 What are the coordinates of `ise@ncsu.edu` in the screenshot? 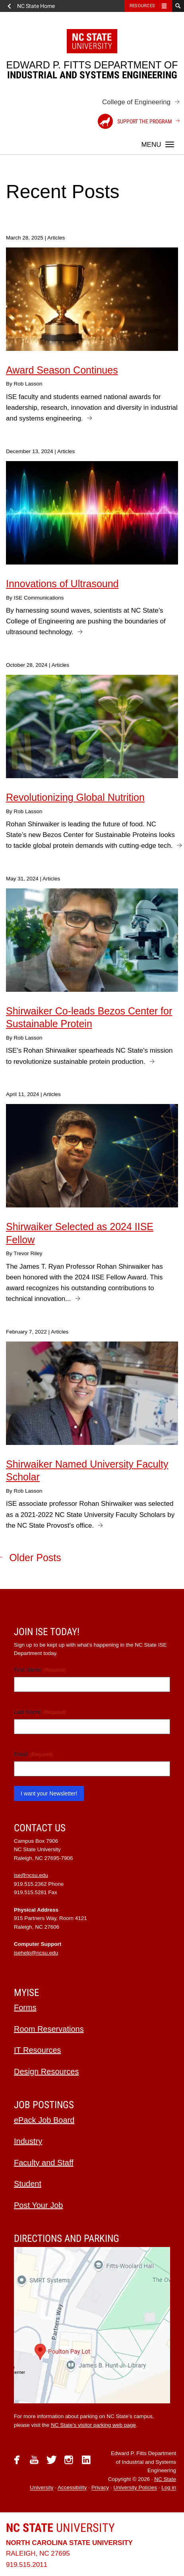 It's located at (31, 1875).